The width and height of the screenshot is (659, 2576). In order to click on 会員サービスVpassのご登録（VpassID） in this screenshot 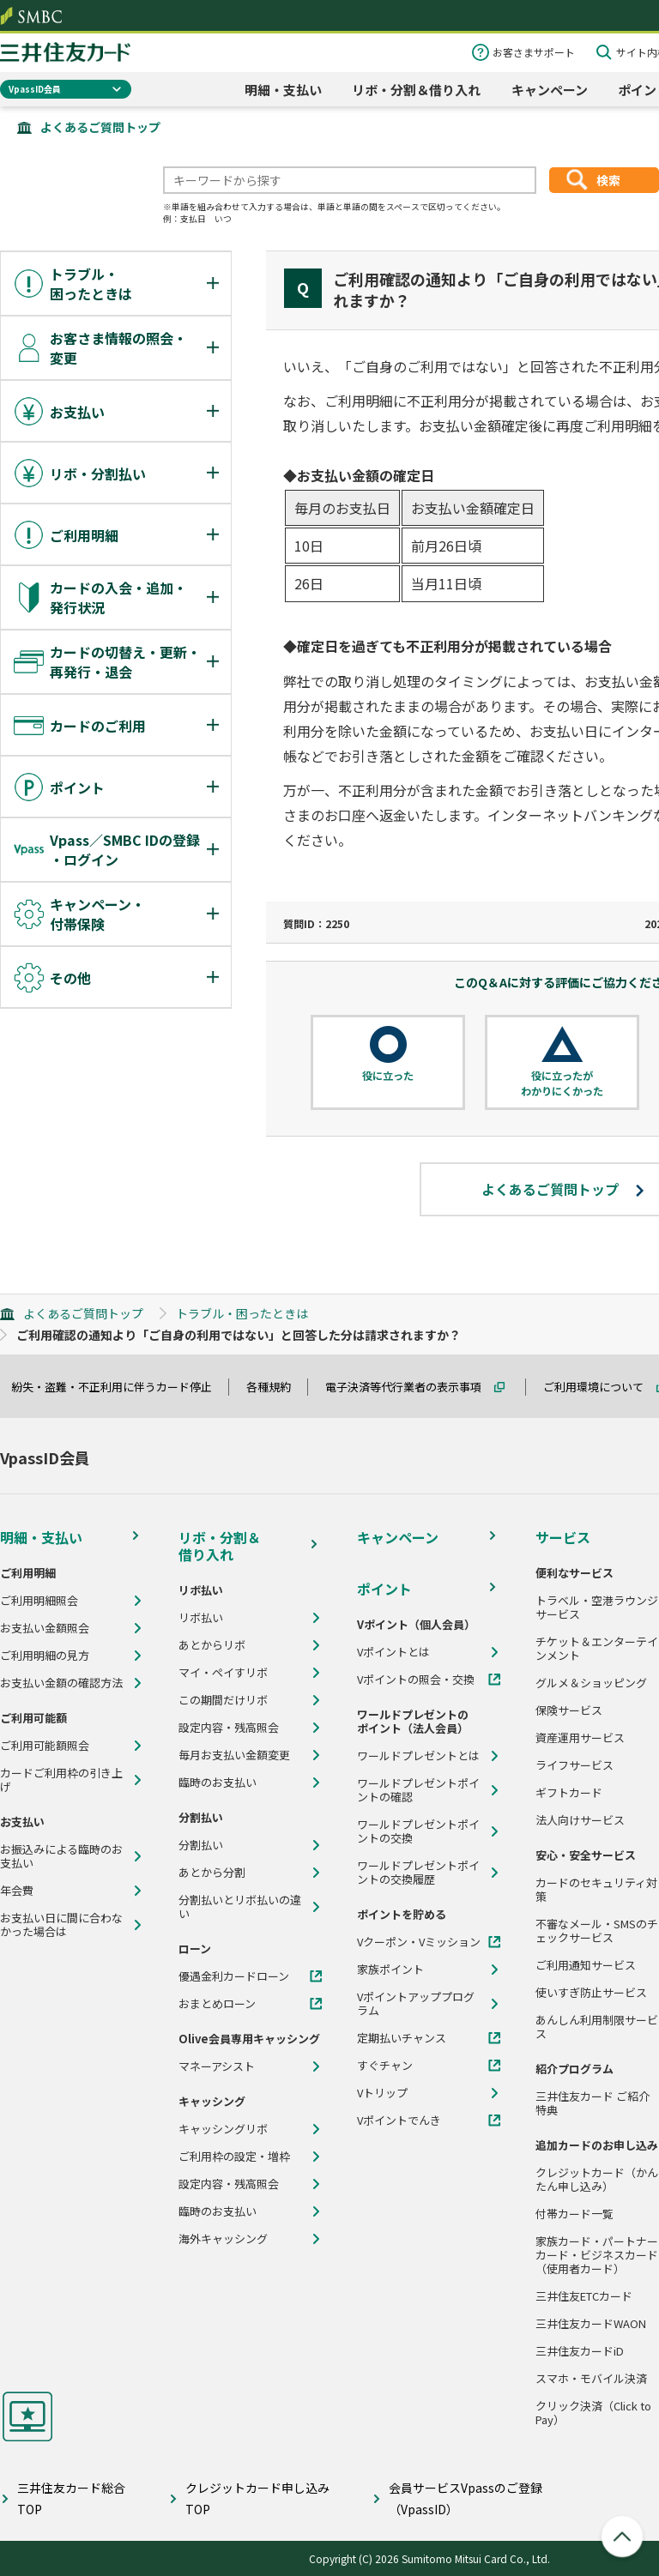, I will do `click(465, 2498)`.